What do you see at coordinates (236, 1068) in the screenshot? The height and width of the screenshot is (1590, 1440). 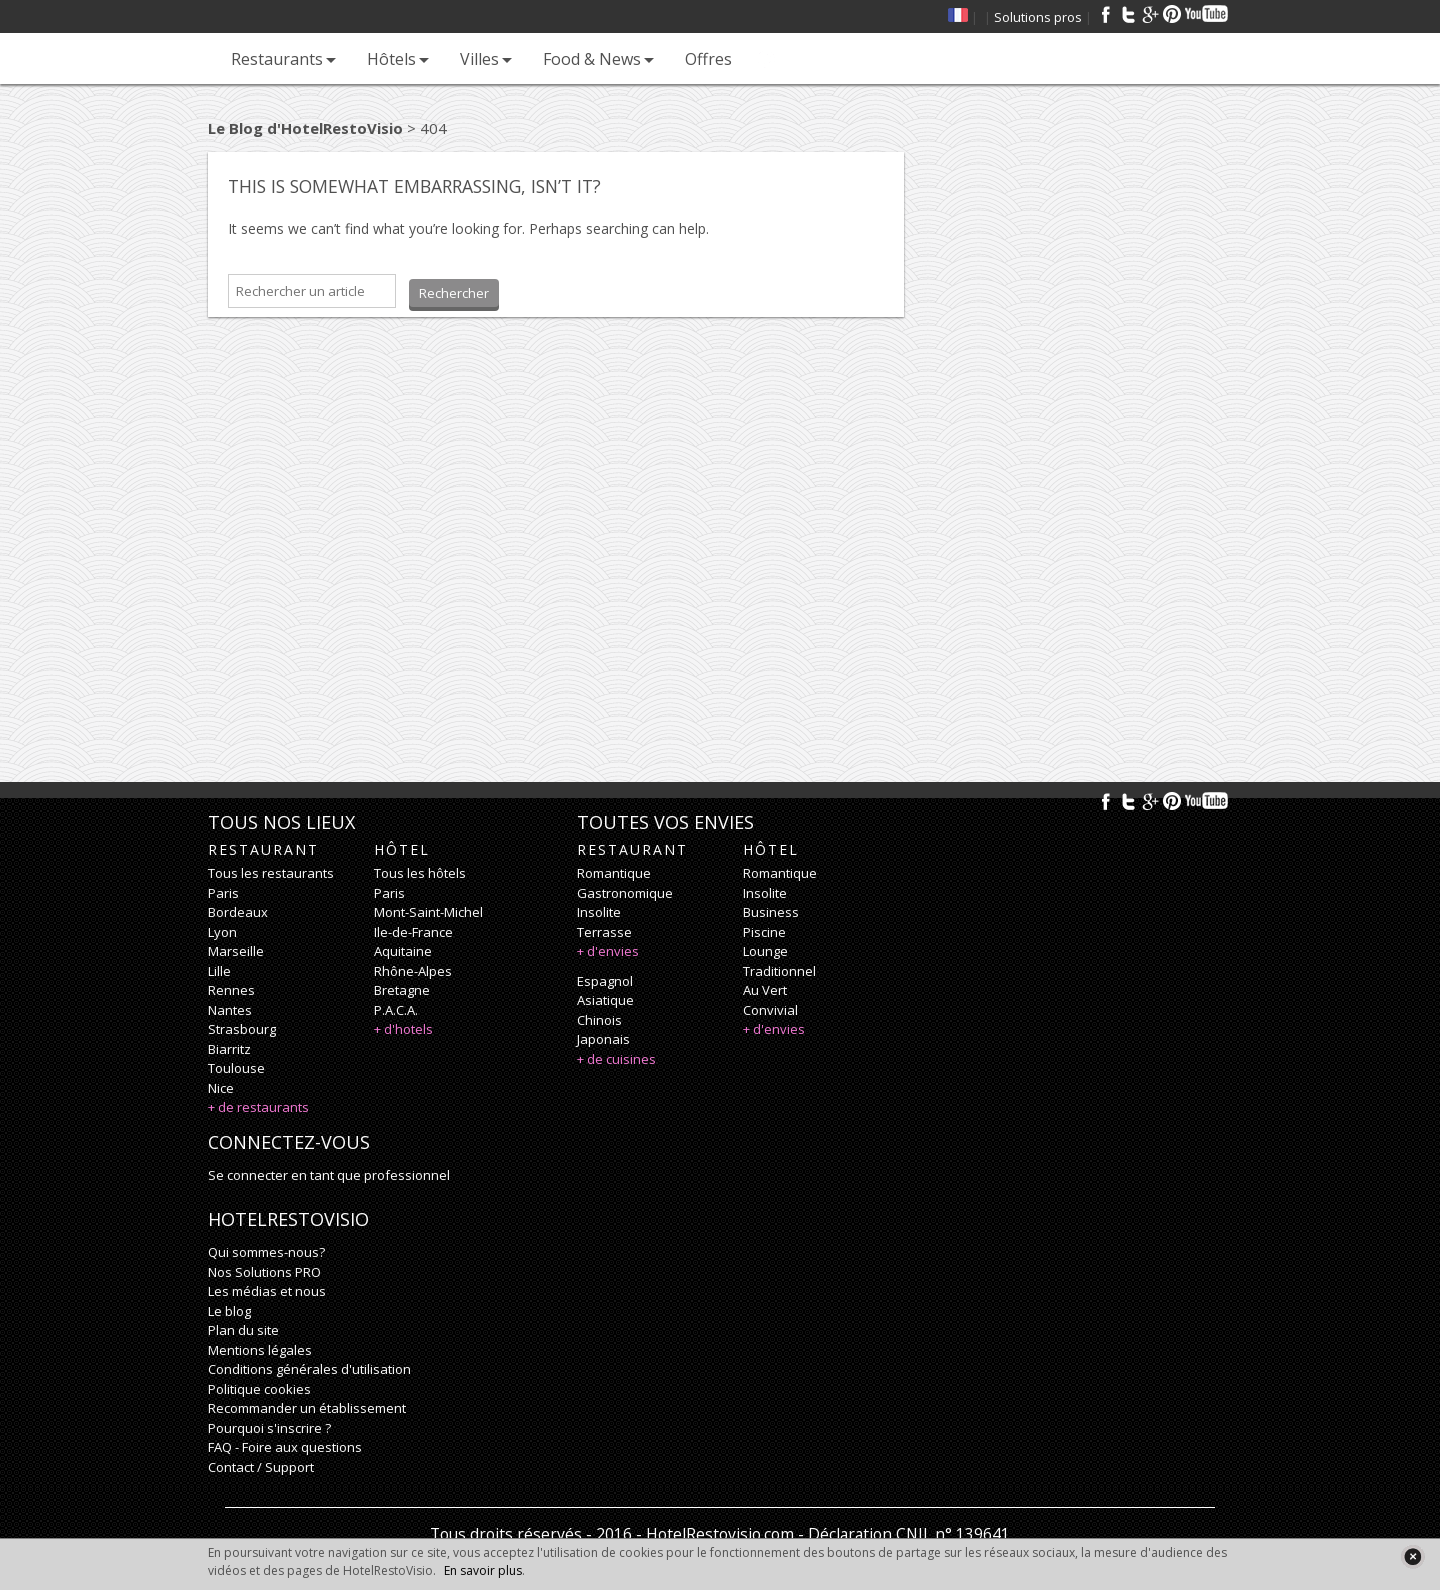 I see `Toulouse` at bounding box center [236, 1068].